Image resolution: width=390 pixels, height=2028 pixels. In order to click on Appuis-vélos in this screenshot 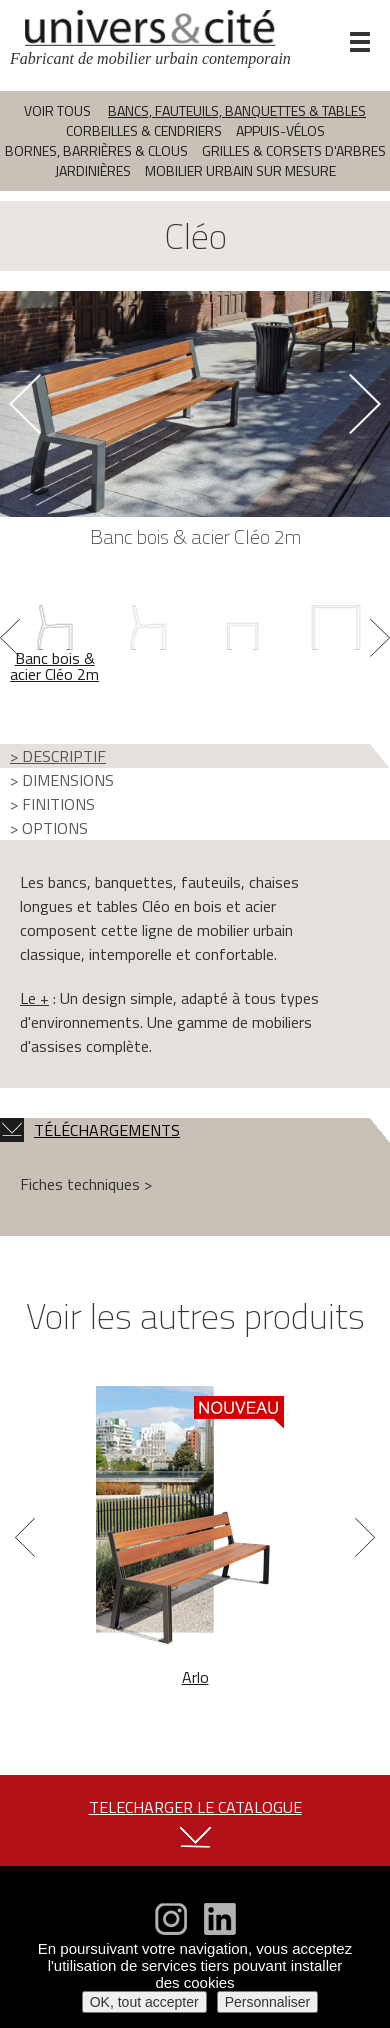, I will do `click(280, 130)`.